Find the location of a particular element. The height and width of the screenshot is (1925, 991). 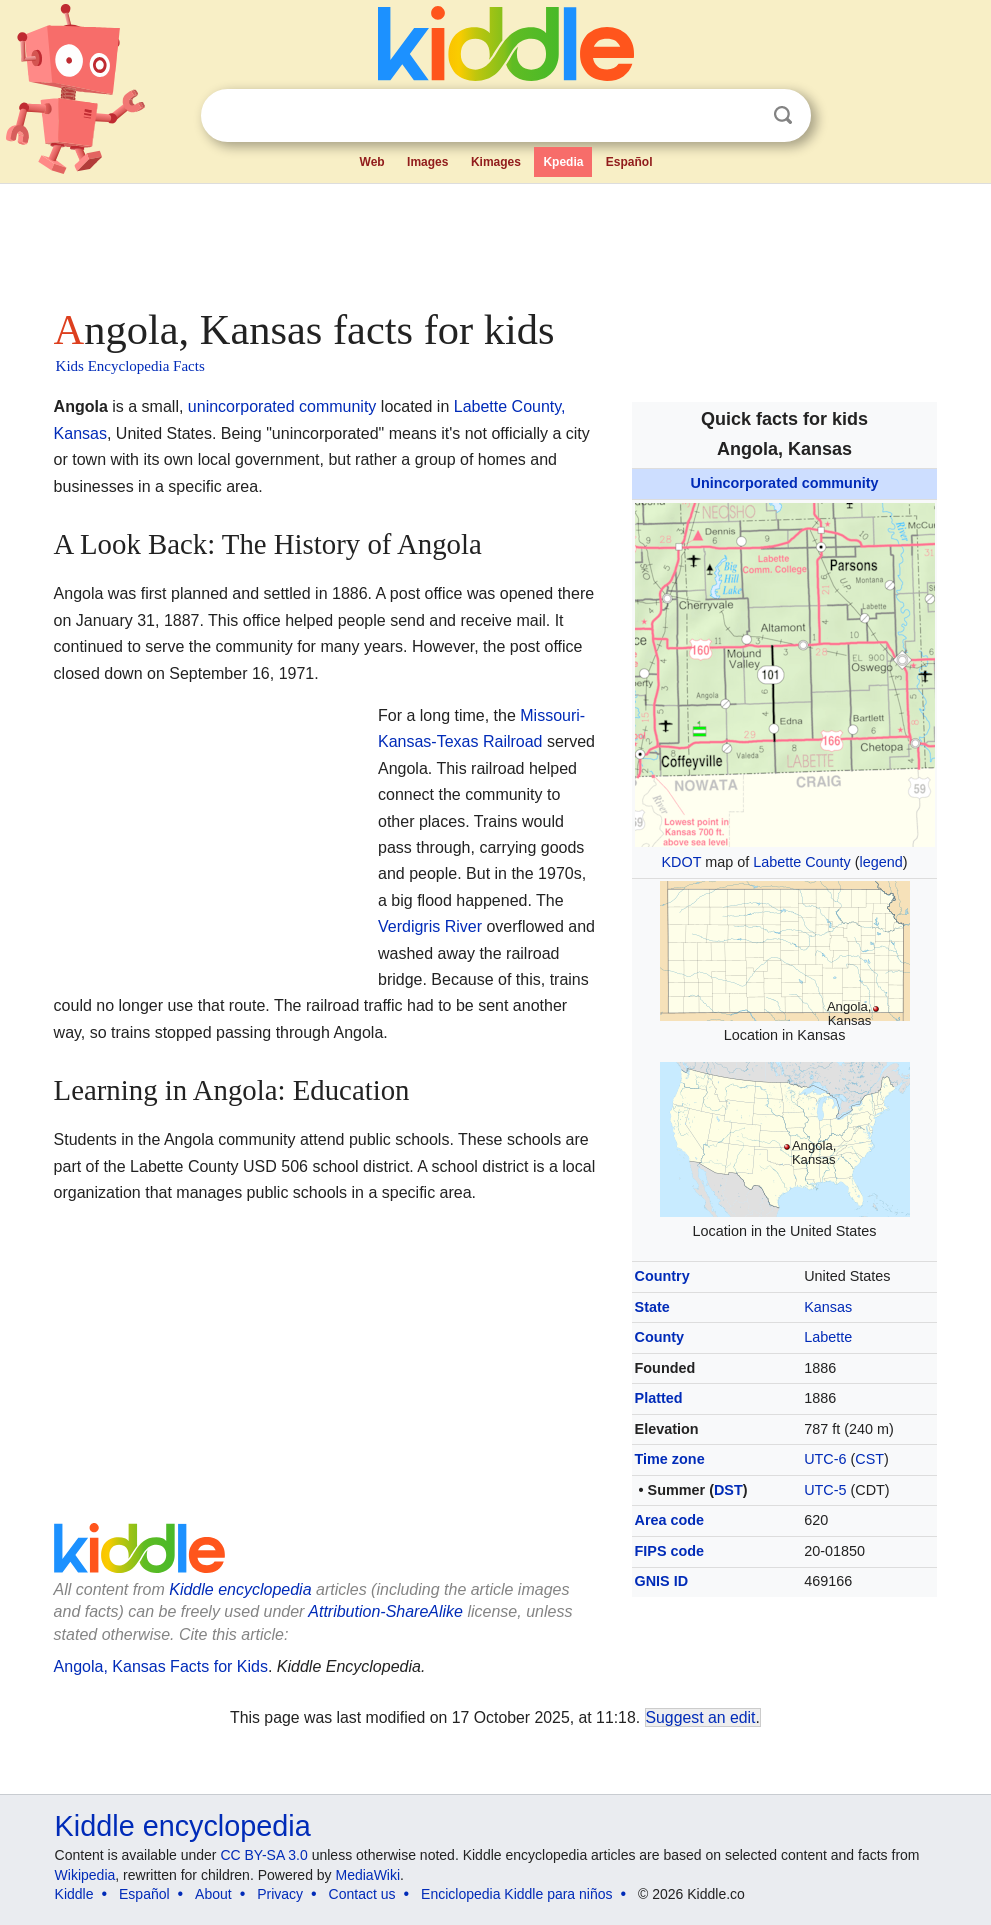

FIPS code is located at coordinates (670, 1551).